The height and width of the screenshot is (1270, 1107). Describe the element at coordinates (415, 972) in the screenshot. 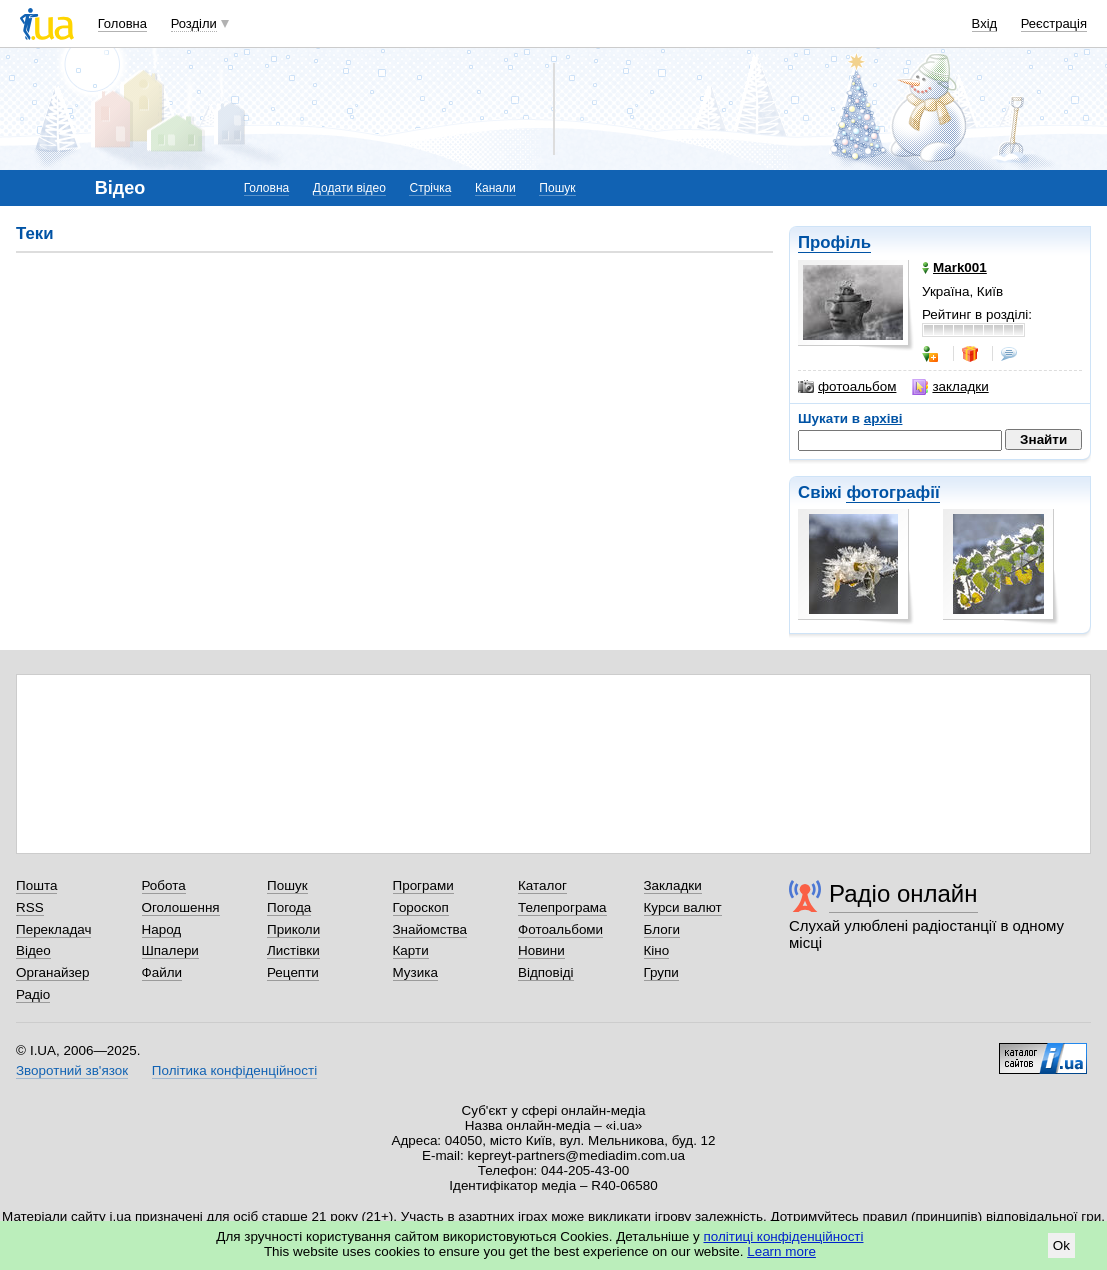

I see `Музика` at that location.